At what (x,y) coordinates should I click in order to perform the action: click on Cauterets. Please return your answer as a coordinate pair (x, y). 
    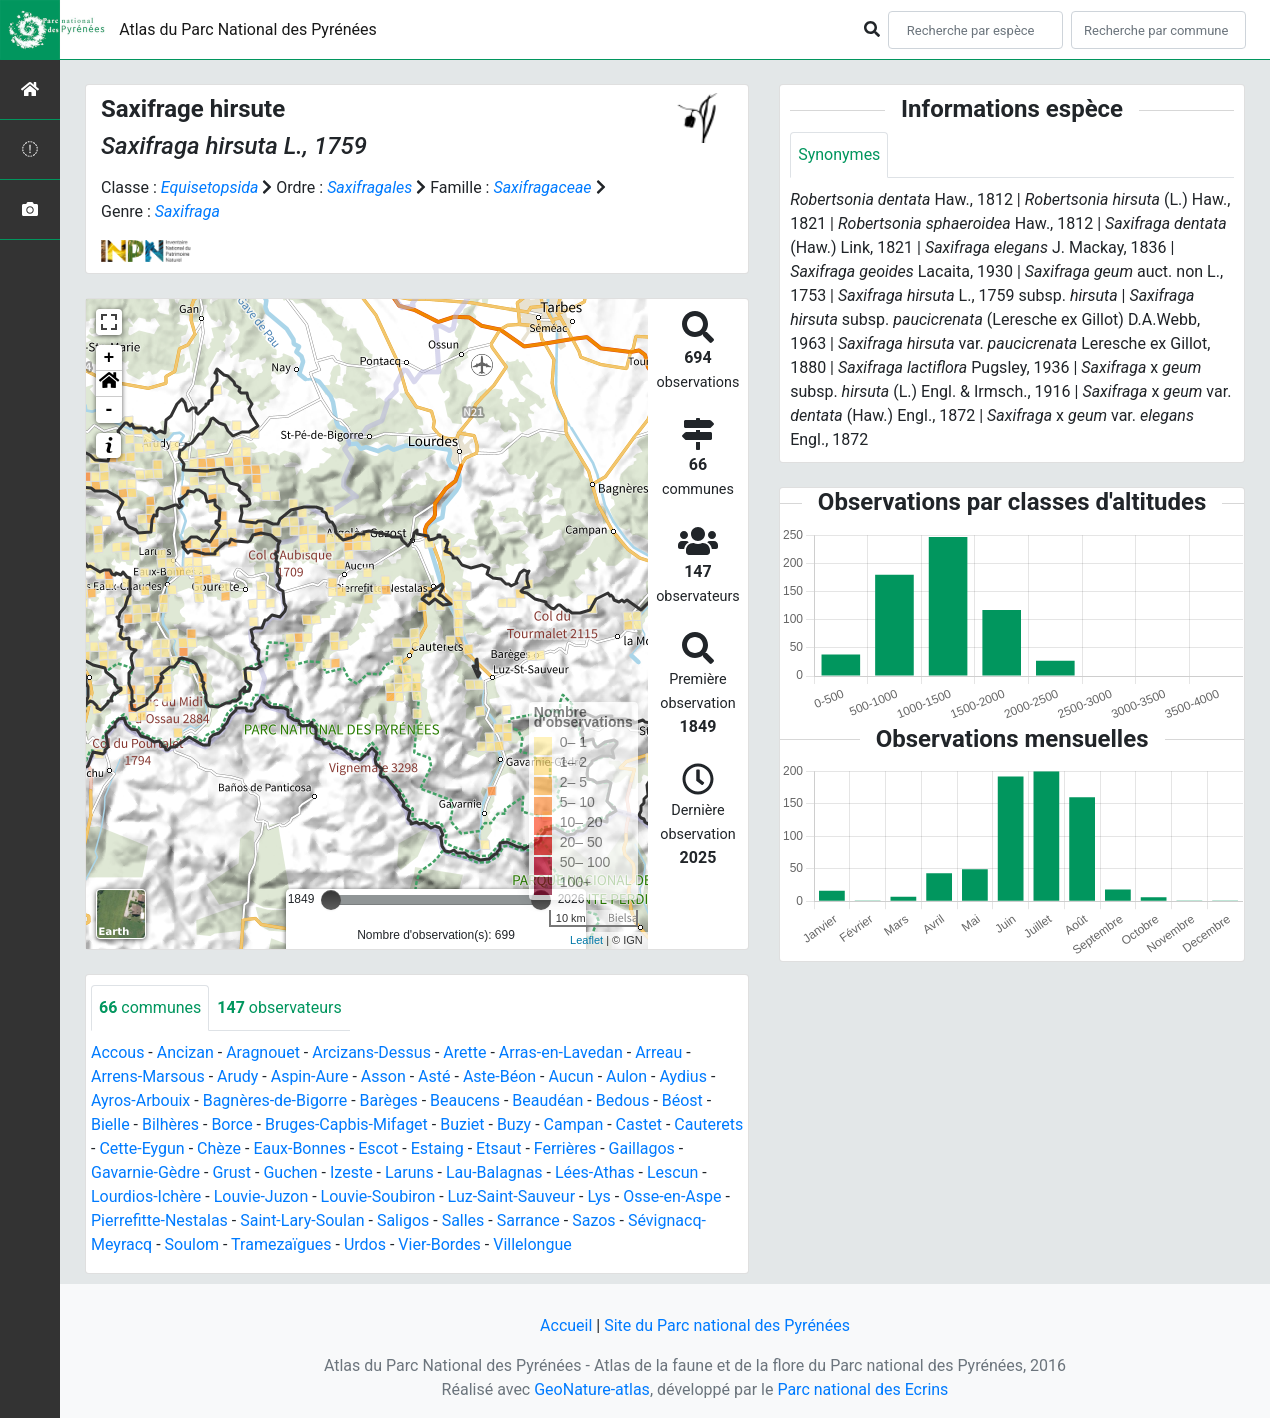
    Looking at the image, I should click on (708, 1124).